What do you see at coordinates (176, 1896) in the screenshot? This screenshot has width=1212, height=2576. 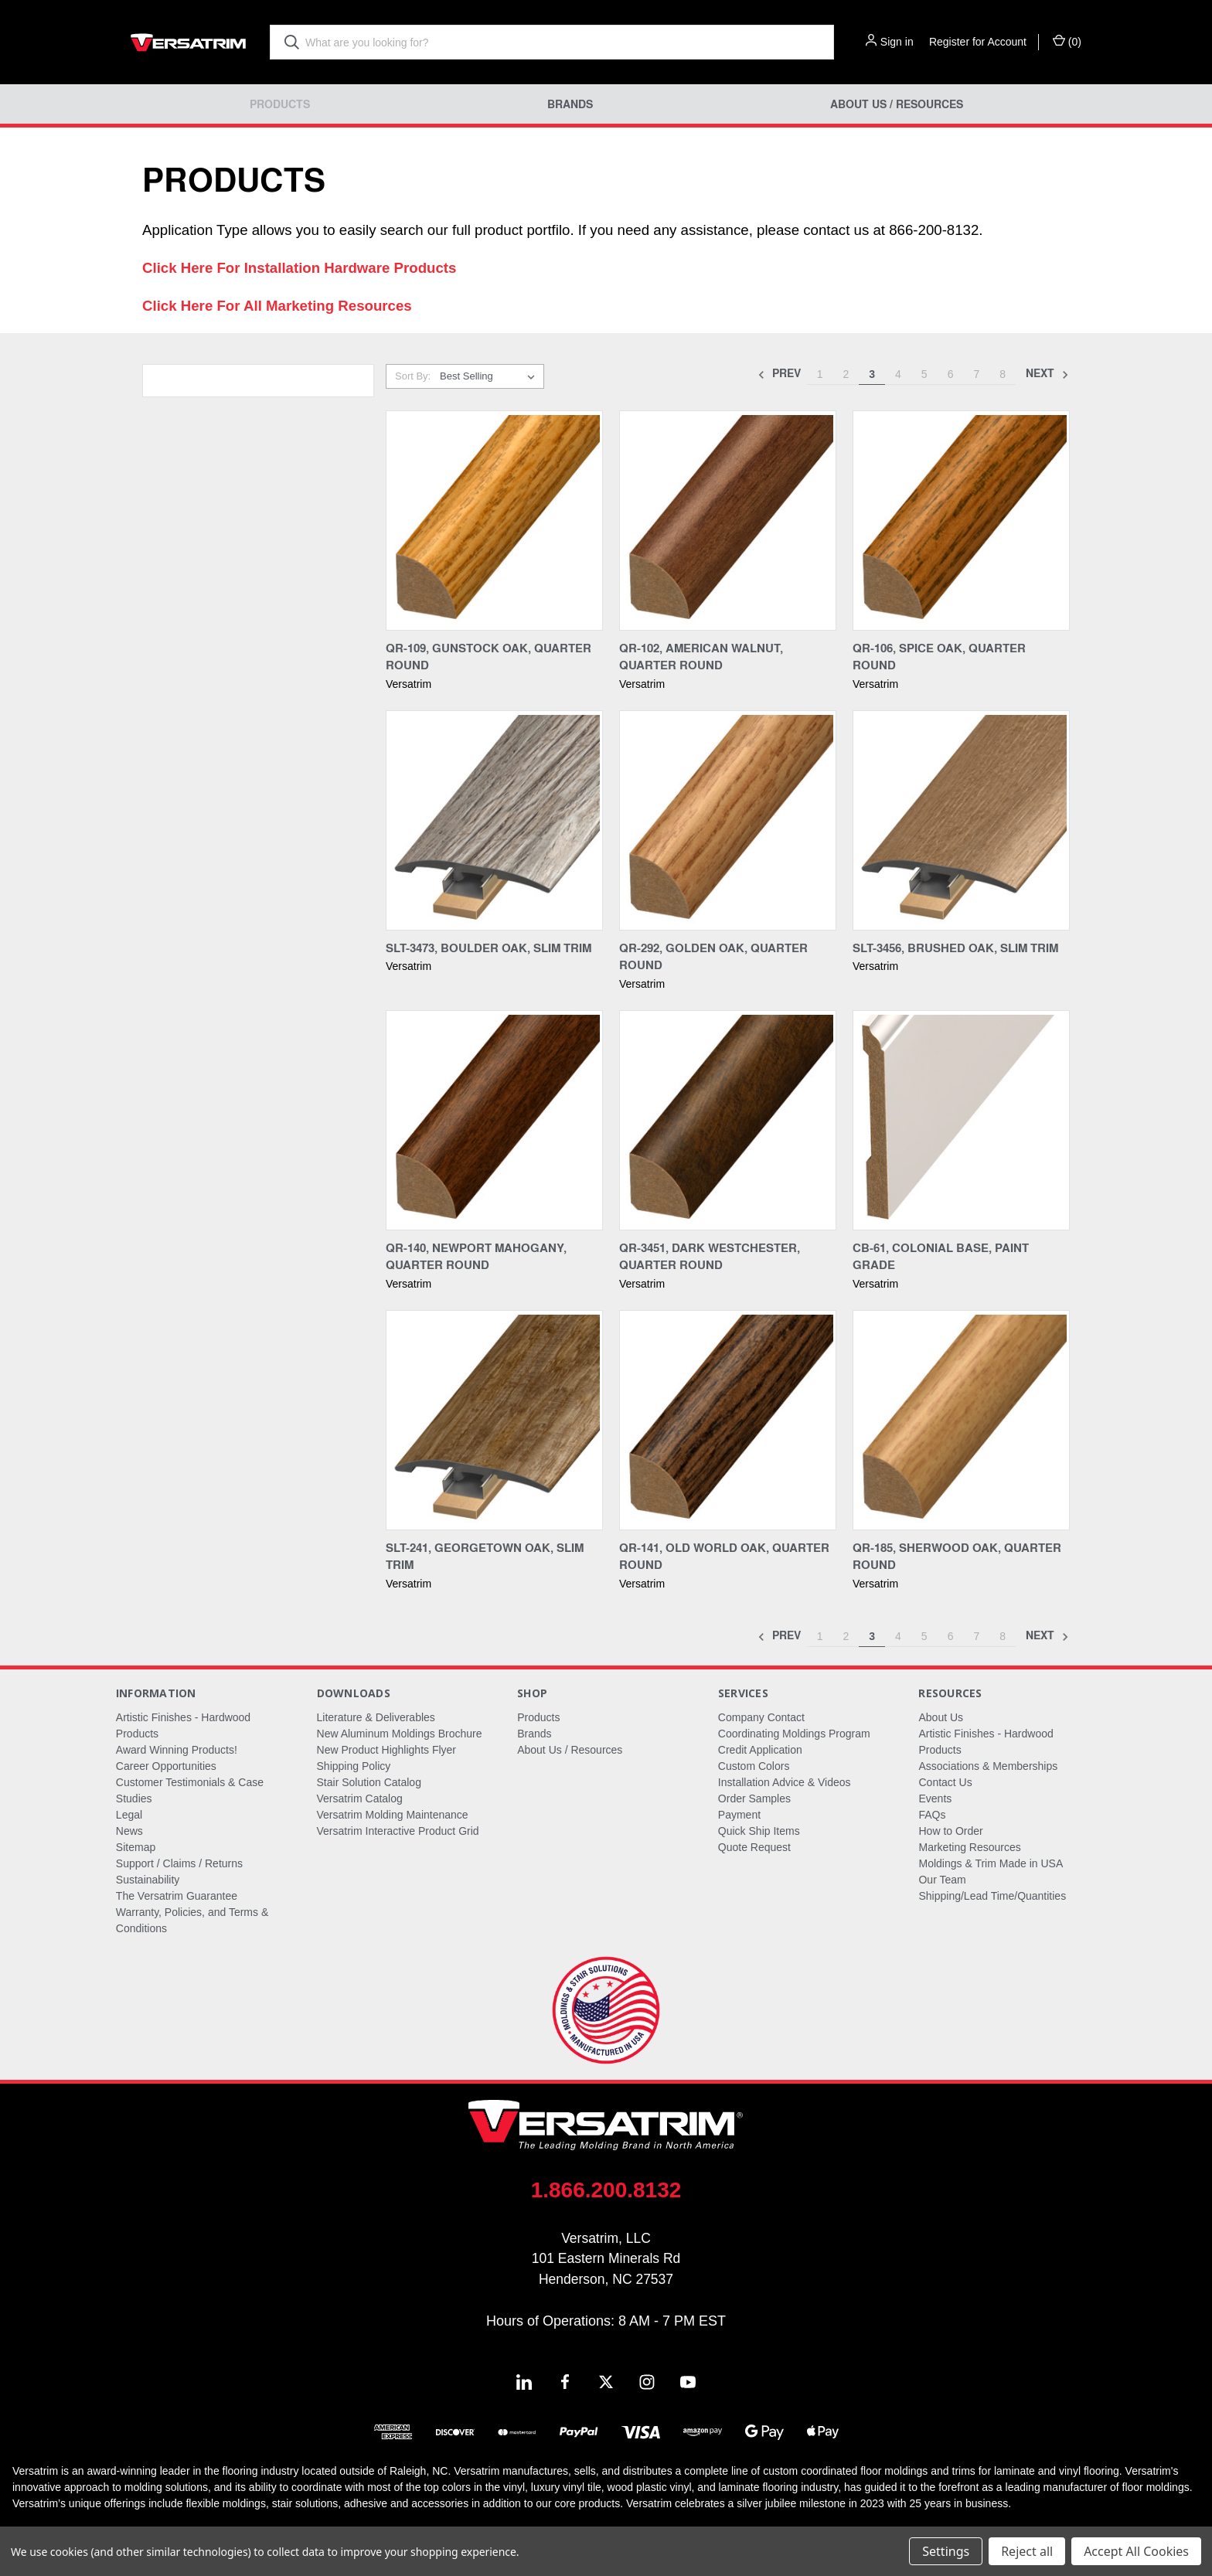 I see `The Versatrim Guarantee` at bounding box center [176, 1896].